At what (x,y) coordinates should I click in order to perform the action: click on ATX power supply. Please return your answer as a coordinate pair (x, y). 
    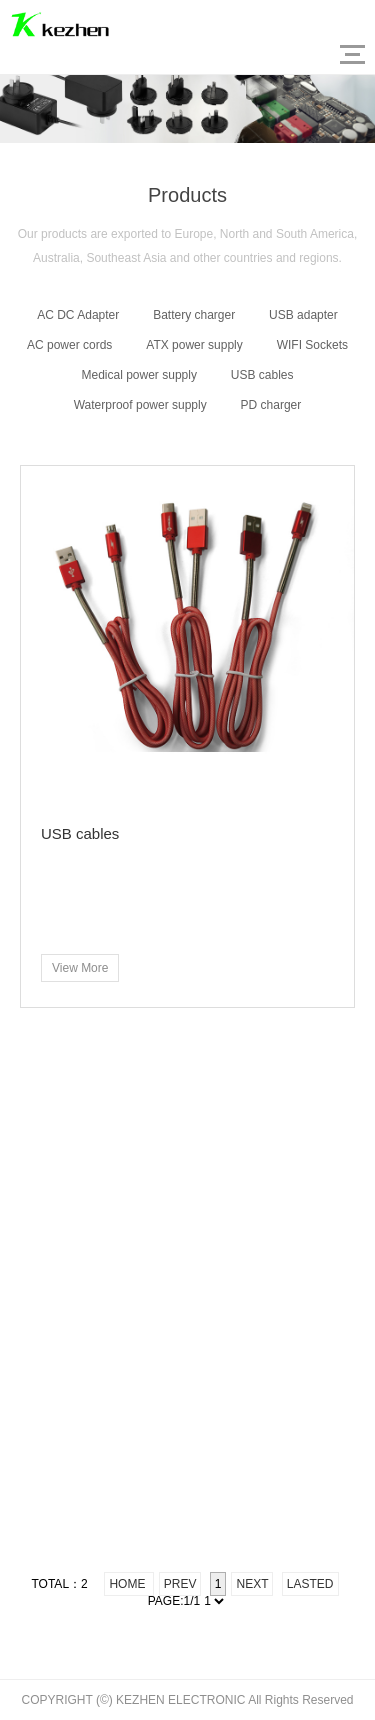
    Looking at the image, I should click on (194, 345).